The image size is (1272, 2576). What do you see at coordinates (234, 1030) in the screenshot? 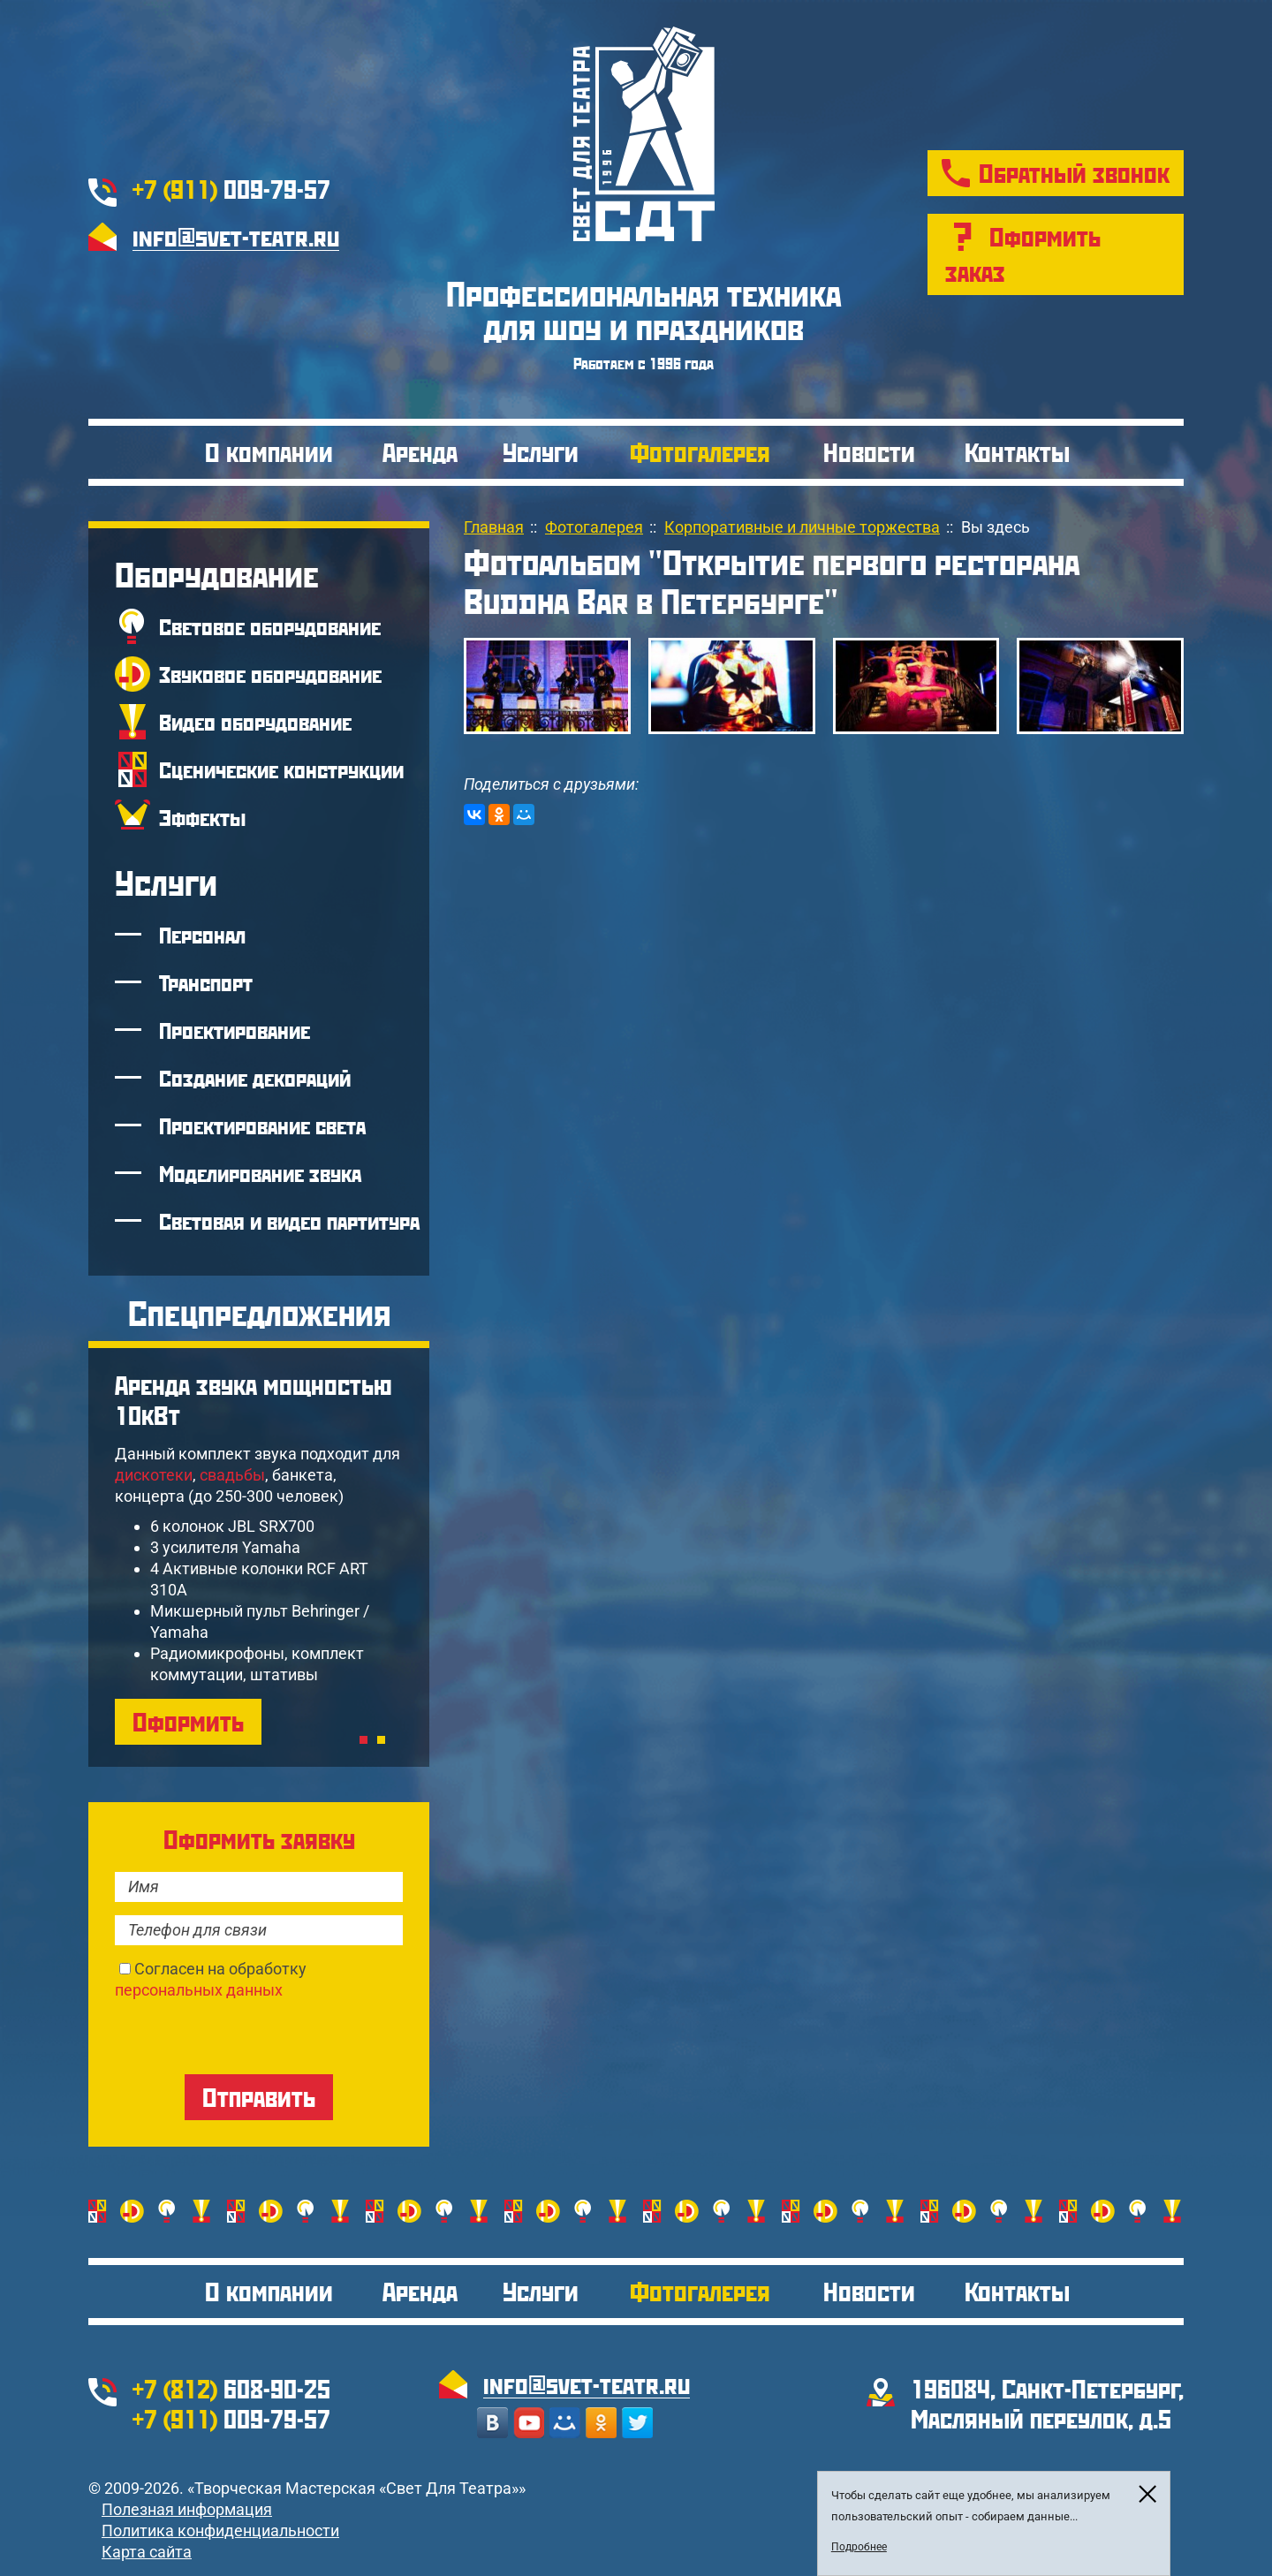
I see `Проектирование` at bounding box center [234, 1030].